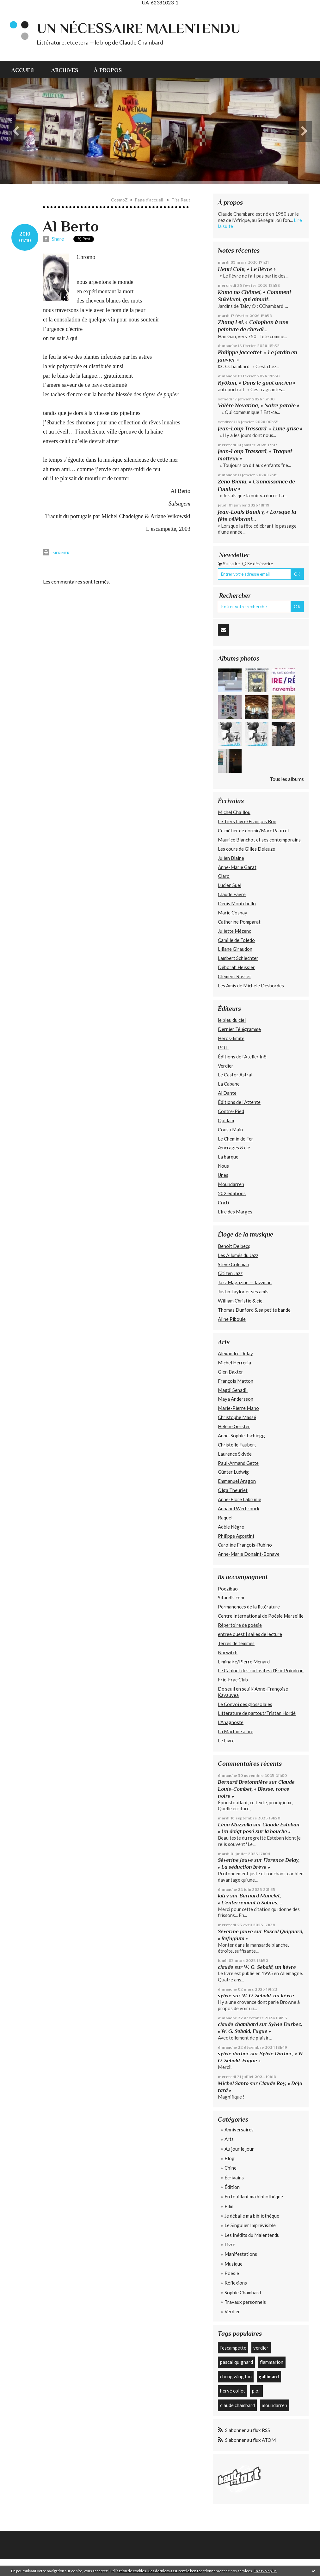 The height and width of the screenshot is (2576, 320). What do you see at coordinates (224, 1995) in the screenshot?
I see `sylvie` at bounding box center [224, 1995].